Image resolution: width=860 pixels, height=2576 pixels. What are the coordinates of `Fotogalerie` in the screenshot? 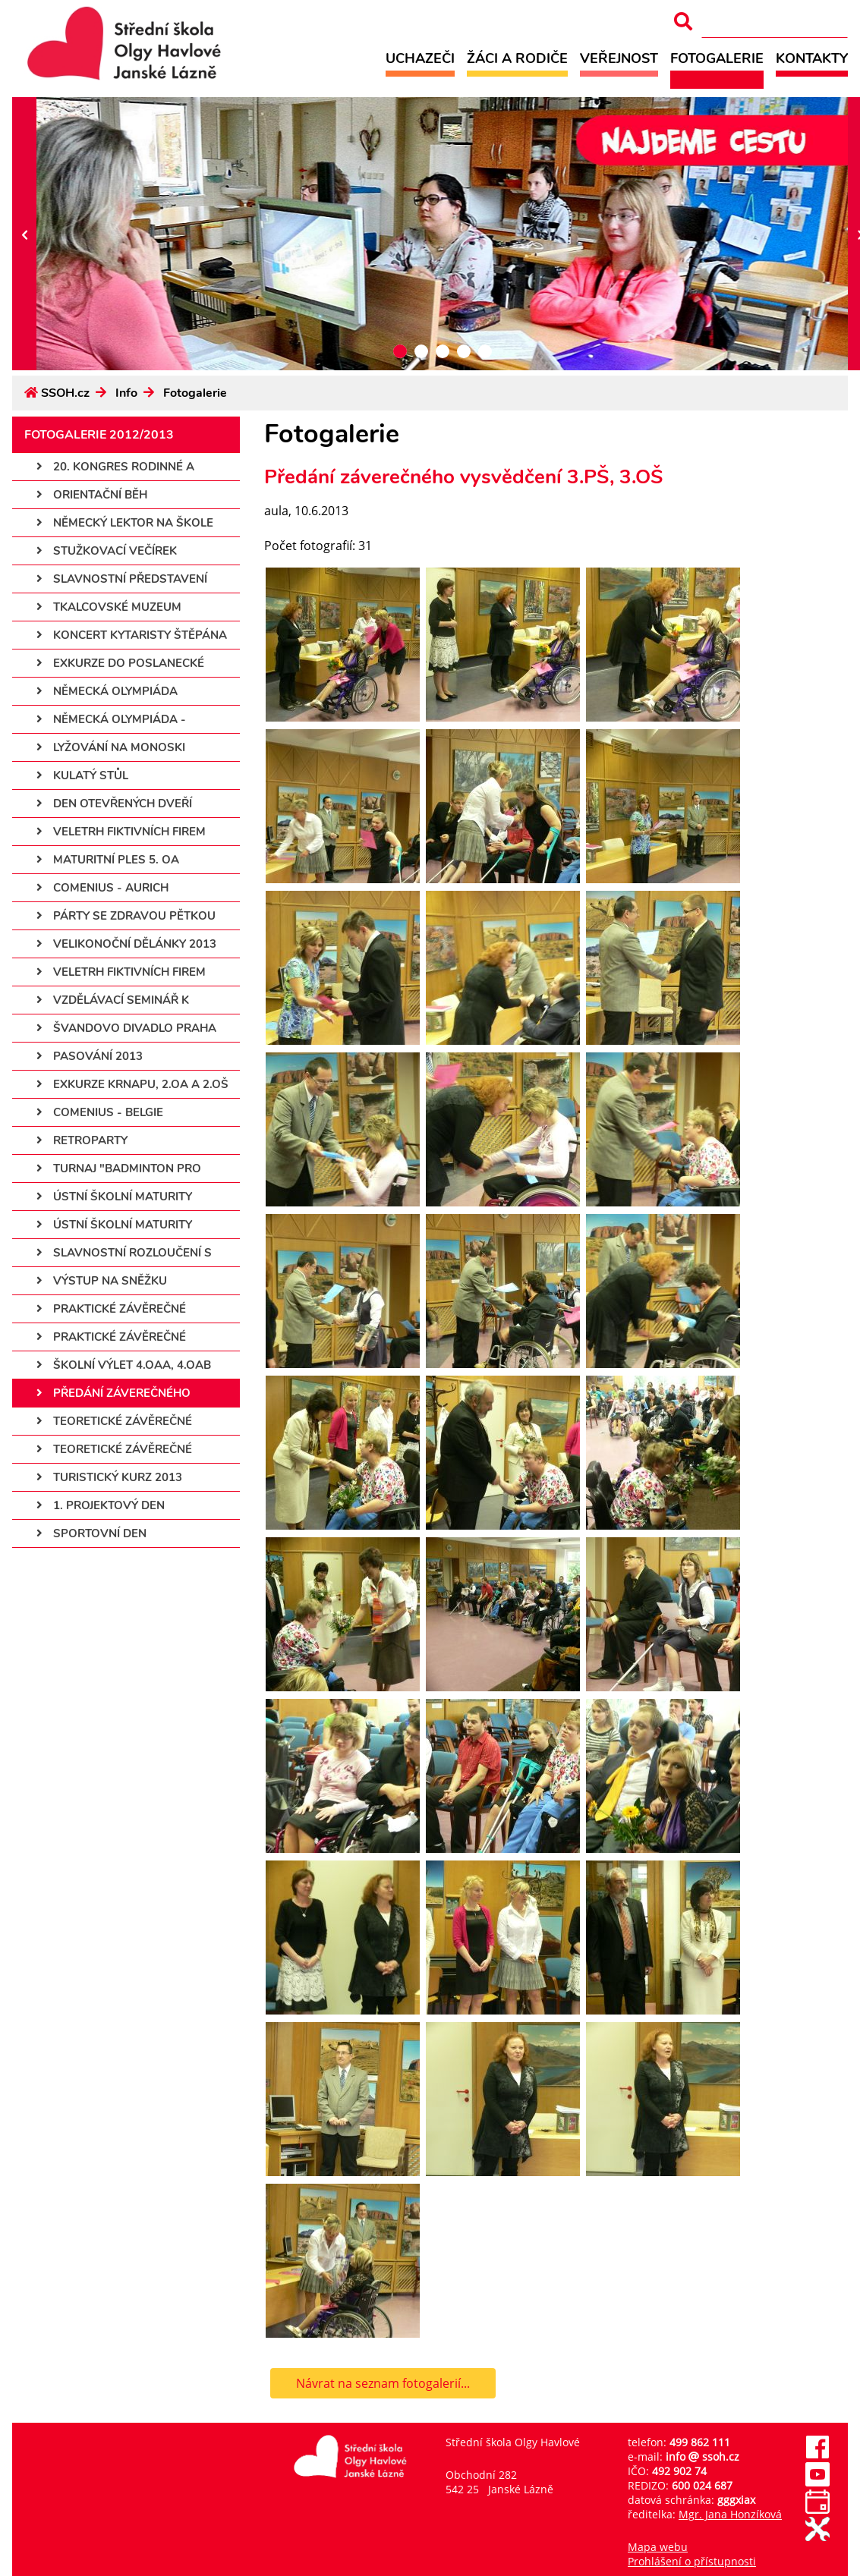 It's located at (717, 58).